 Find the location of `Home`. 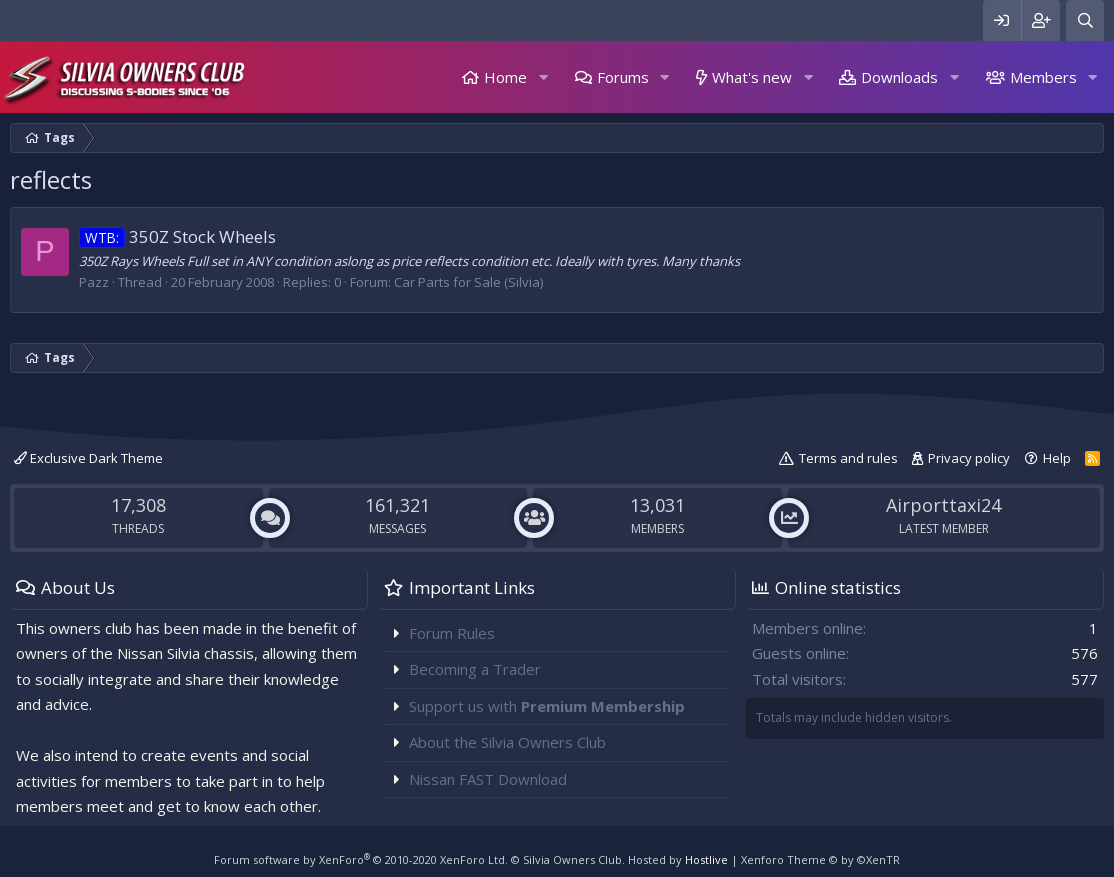

Home is located at coordinates (505, 77).